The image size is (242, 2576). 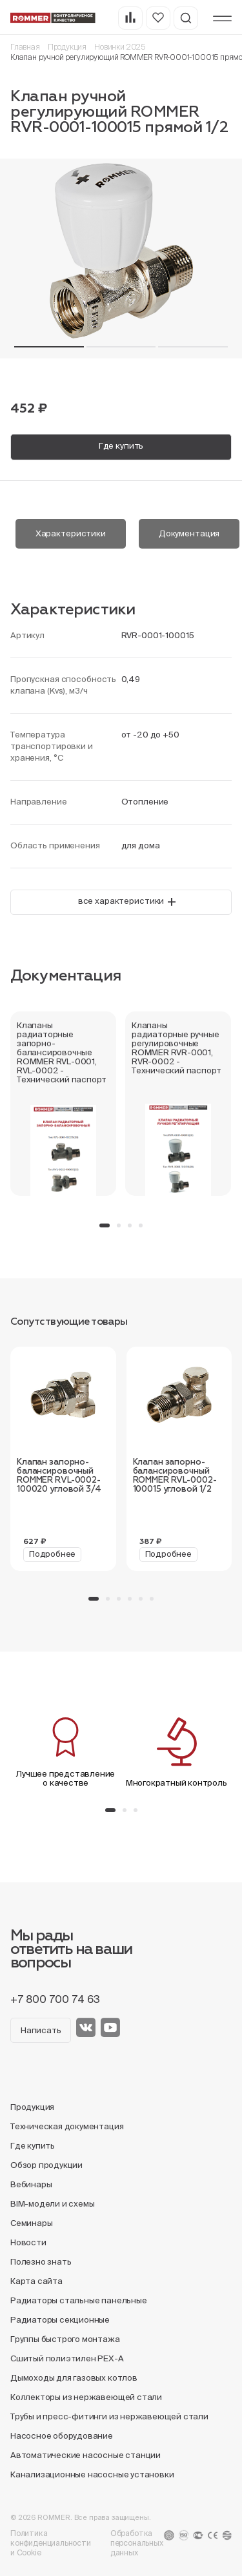 I want to click on Обзор продукции, so click(x=46, y=2165).